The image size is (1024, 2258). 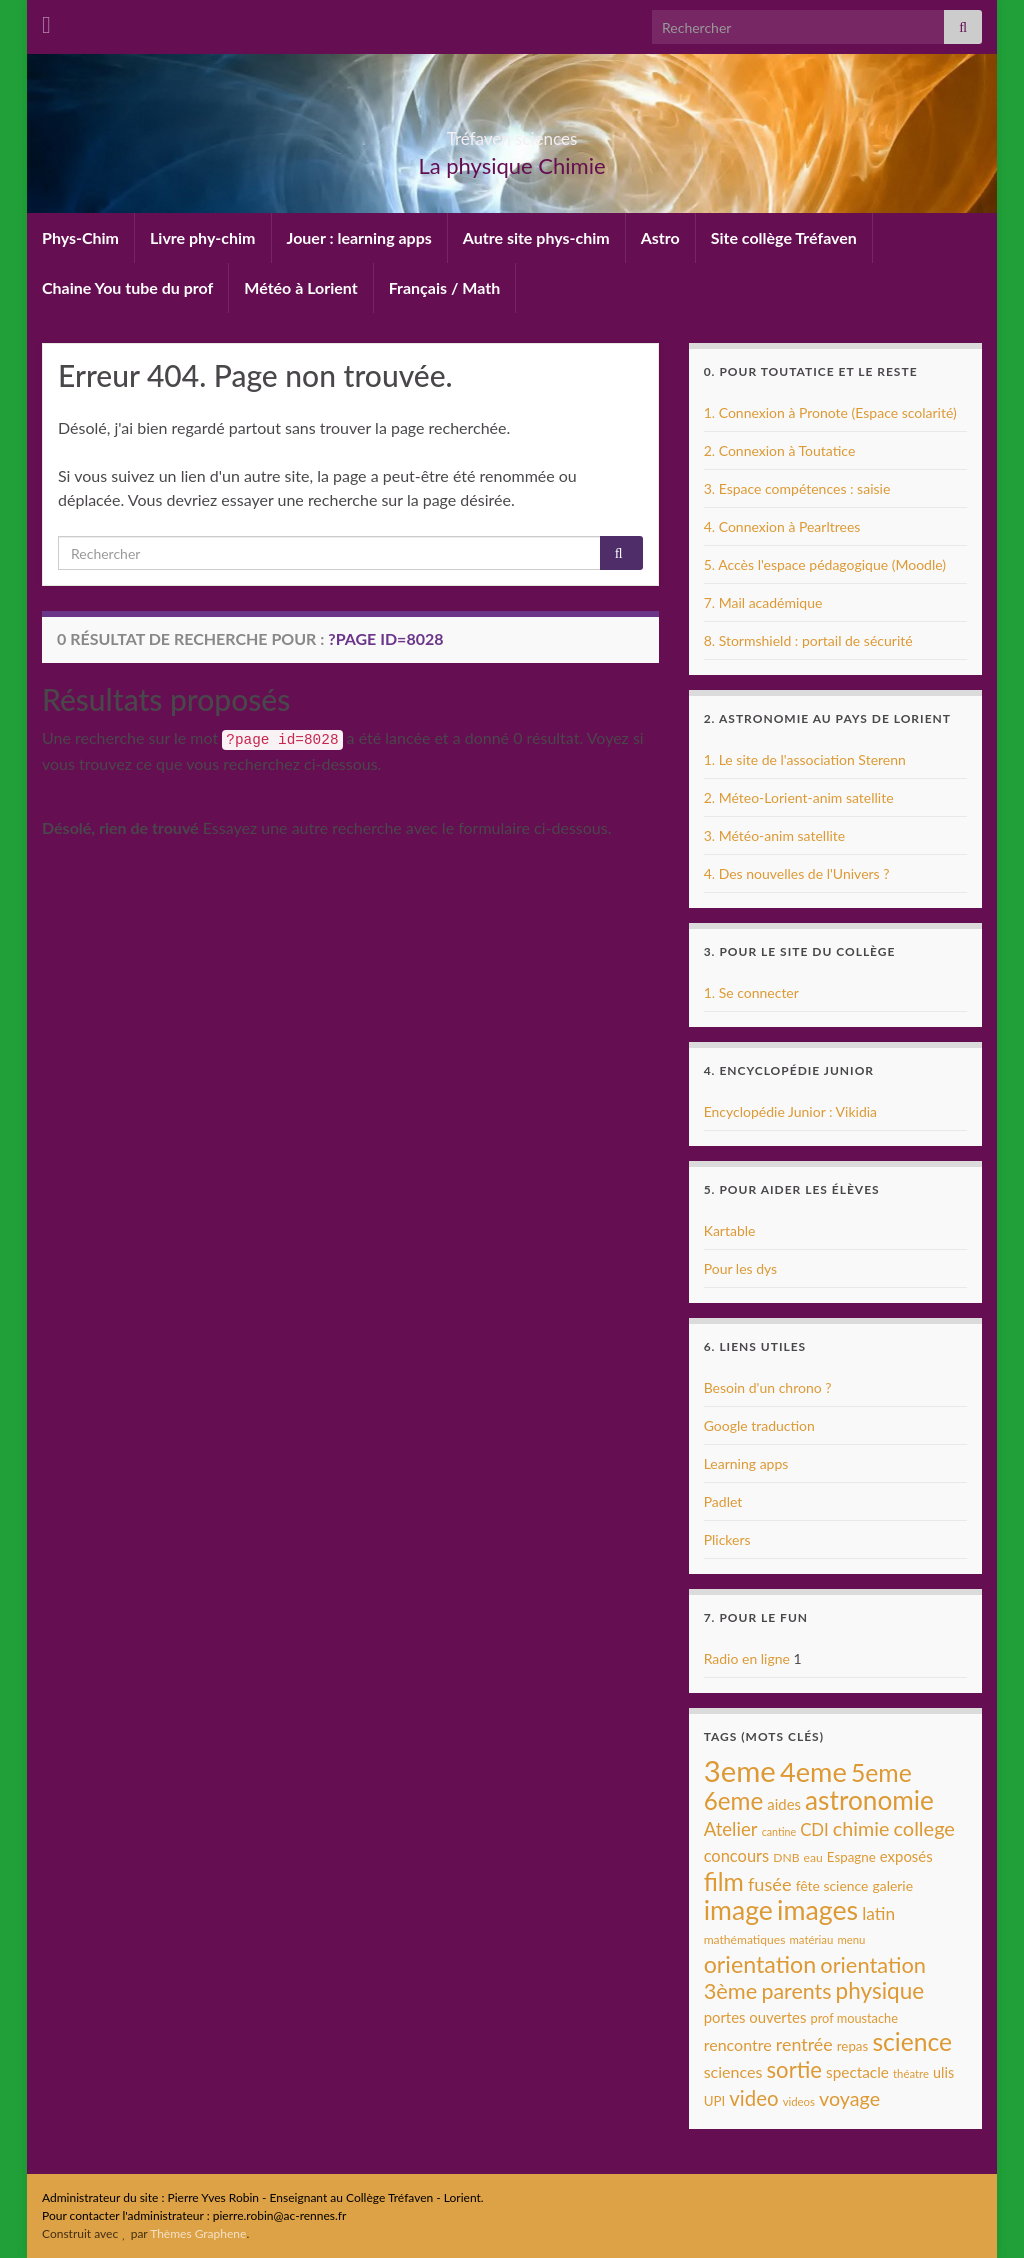 What do you see at coordinates (80, 237) in the screenshot?
I see `Phys-Chim` at bounding box center [80, 237].